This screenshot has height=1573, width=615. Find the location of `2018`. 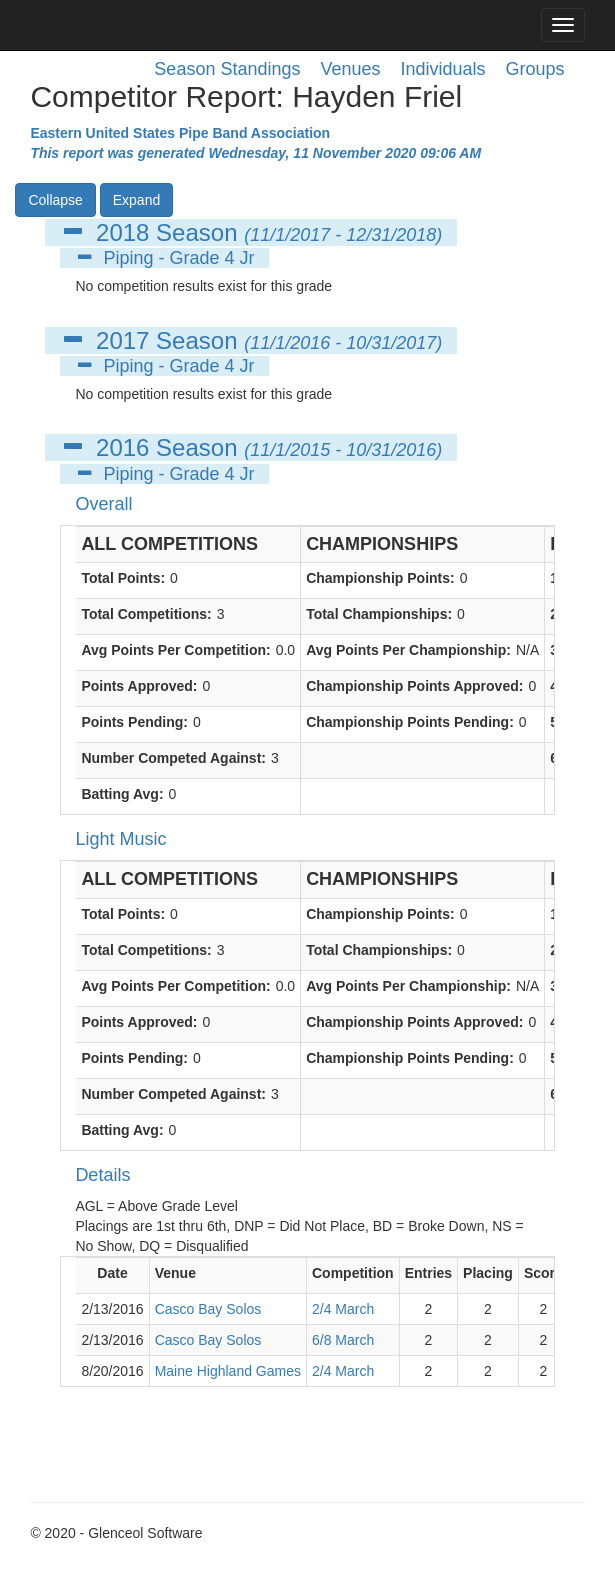

2018 is located at coordinates (122, 232).